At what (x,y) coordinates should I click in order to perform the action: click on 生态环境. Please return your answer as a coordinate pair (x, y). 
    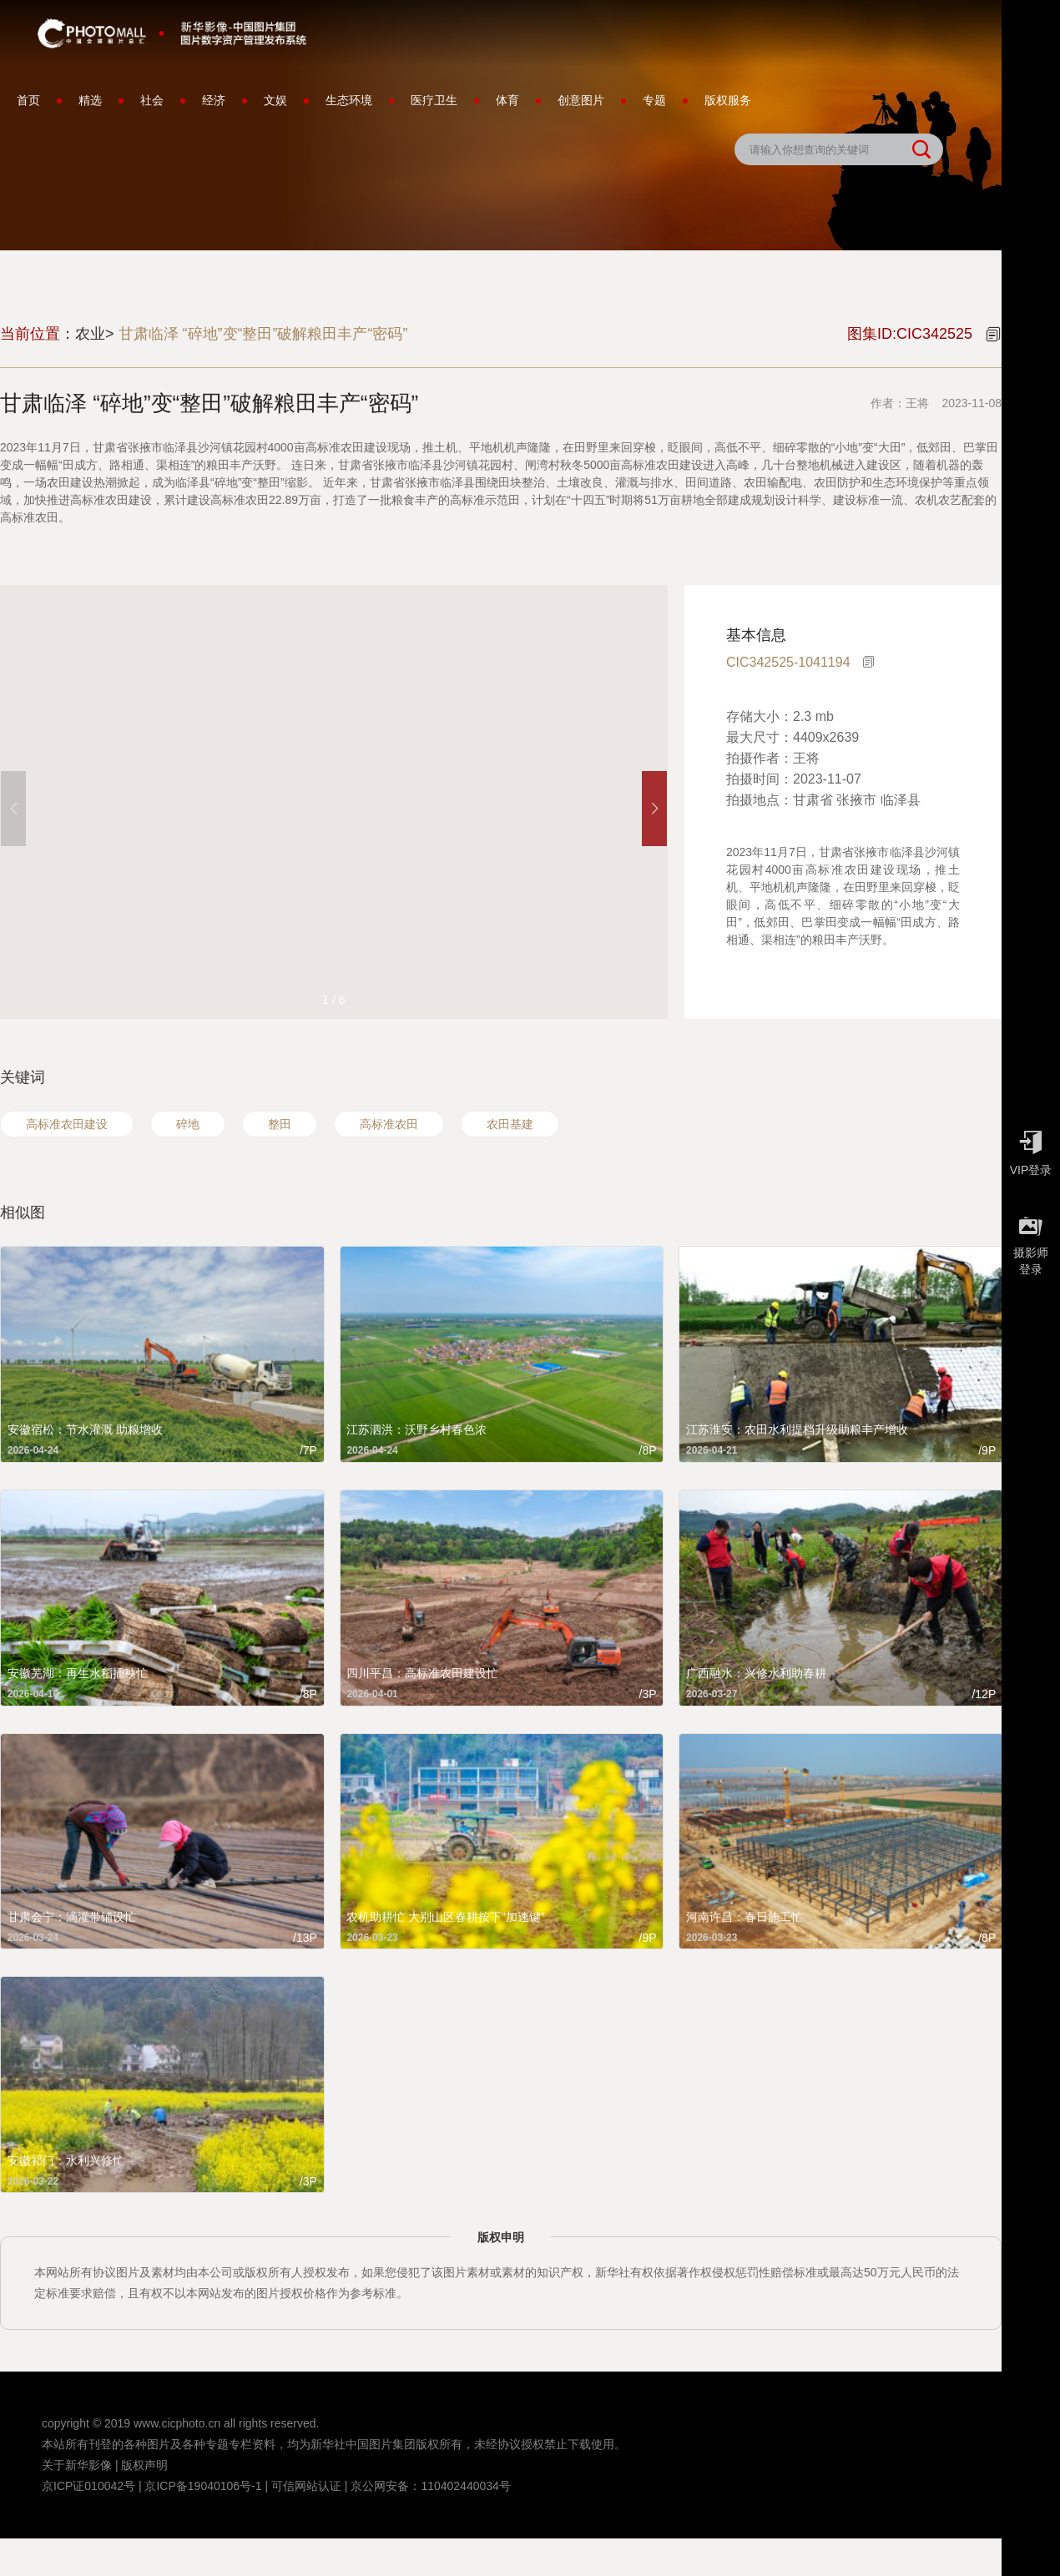
    Looking at the image, I should click on (349, 100).